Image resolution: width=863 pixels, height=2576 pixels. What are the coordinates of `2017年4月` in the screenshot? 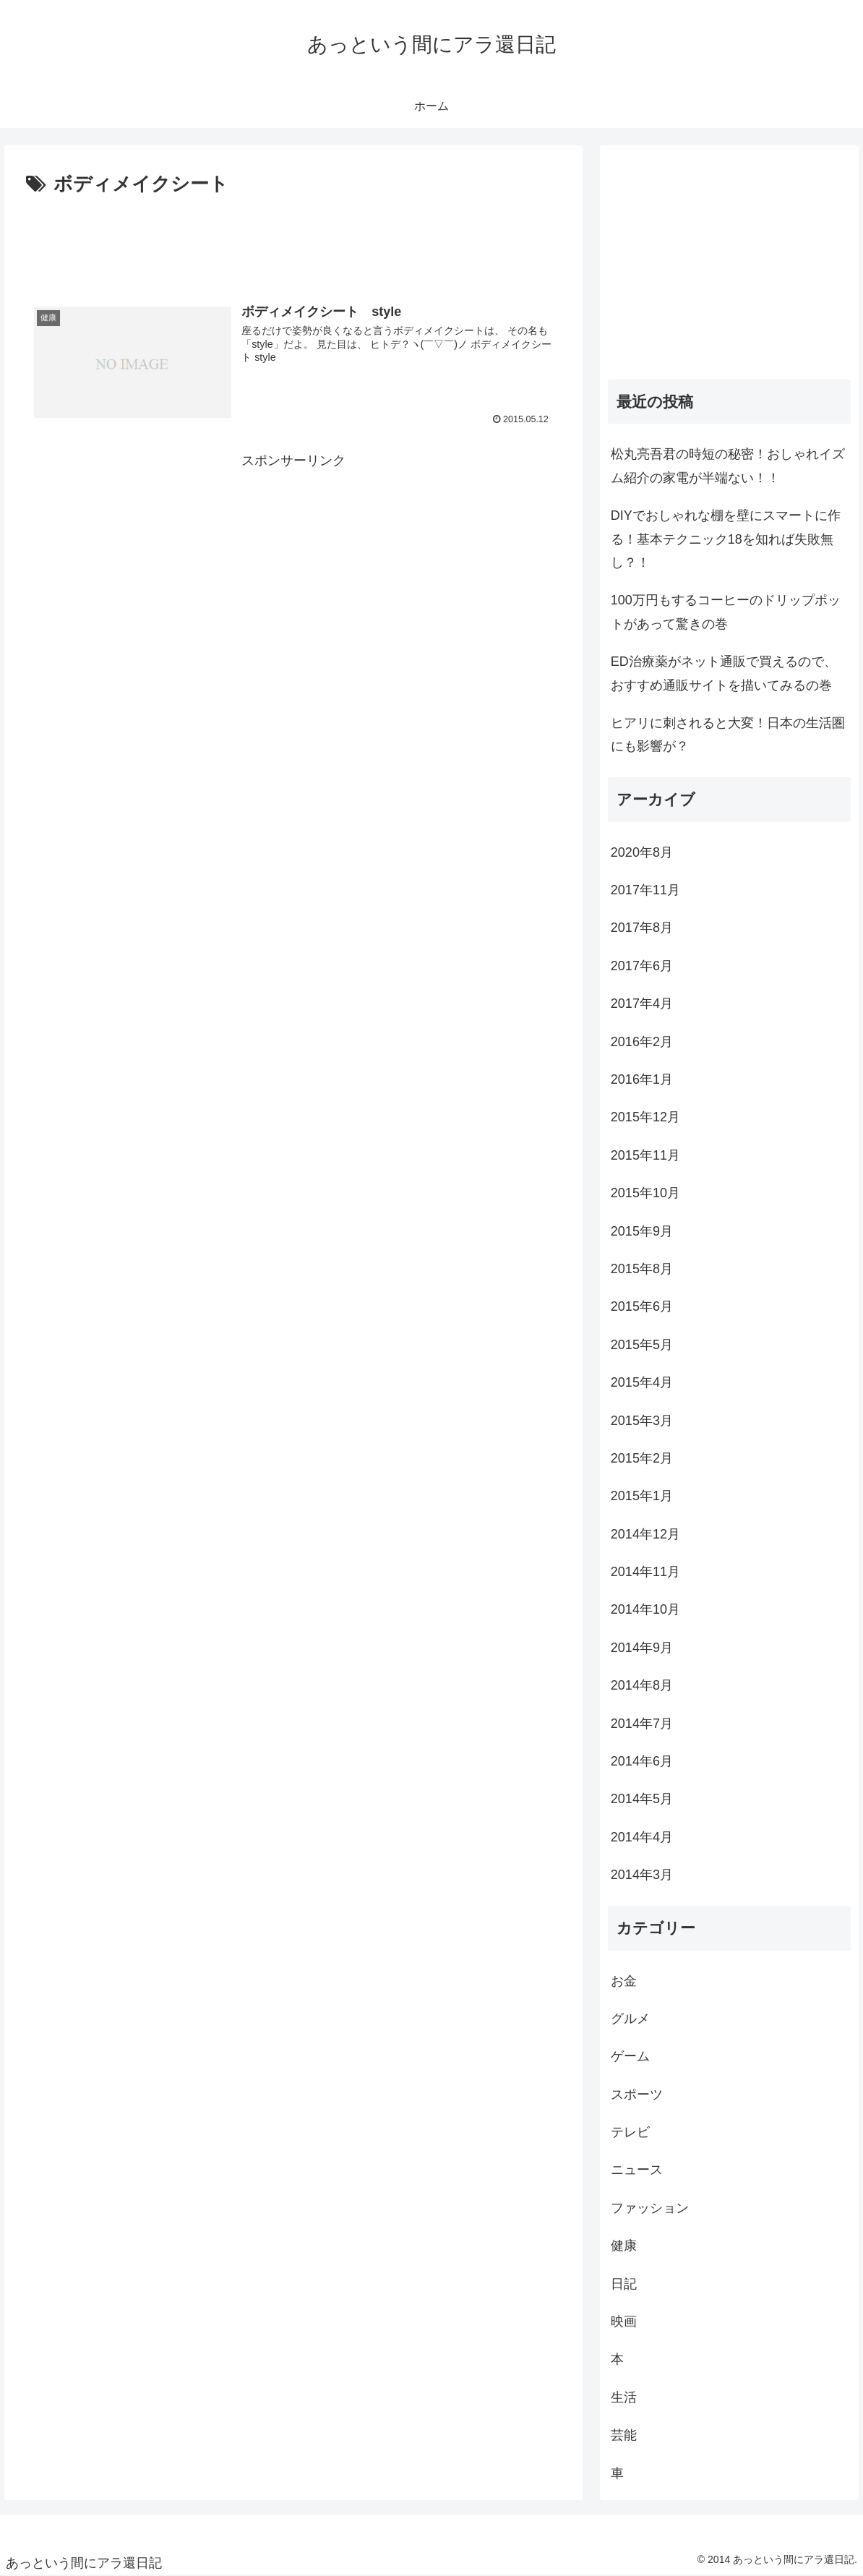 It's located at (642, 1003).